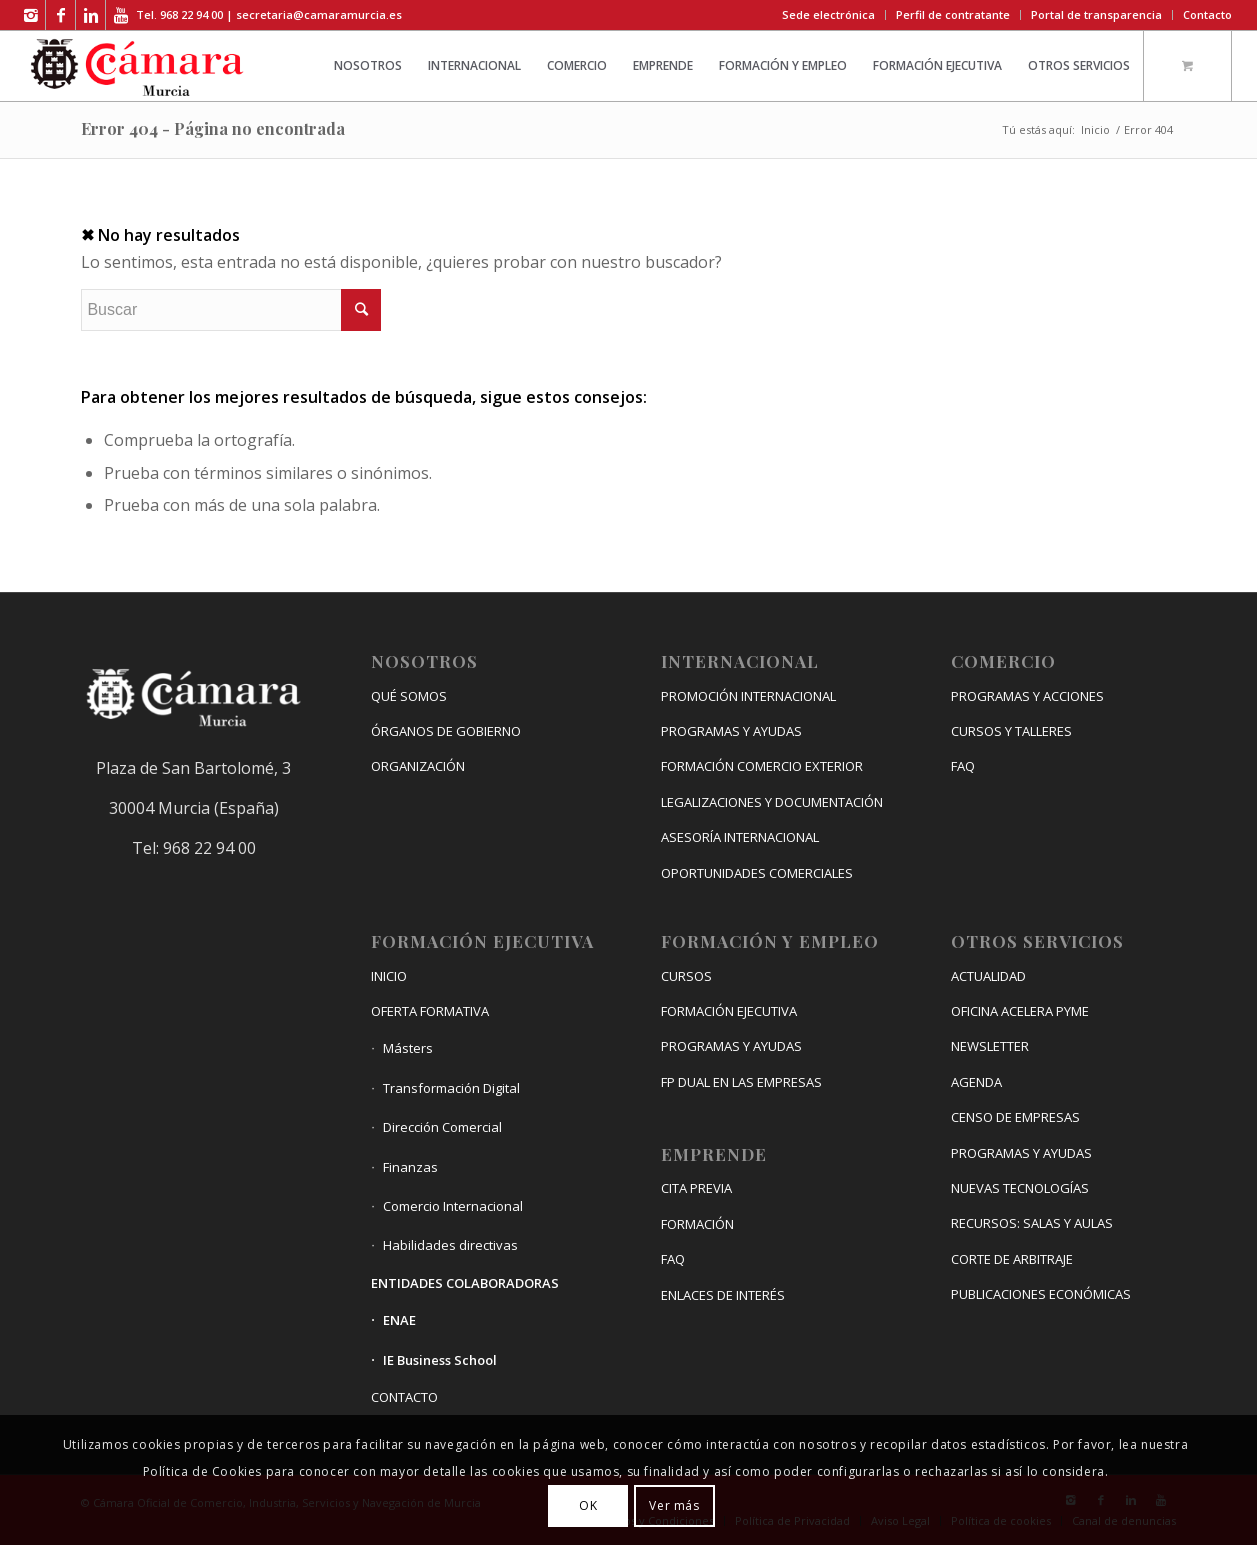 The width and height of the screenshot is (1257, 1545). Describe the element at coordinates (1020, 1011) in the screenshot. I see `OFICINA ACELERA PYME` at that location.